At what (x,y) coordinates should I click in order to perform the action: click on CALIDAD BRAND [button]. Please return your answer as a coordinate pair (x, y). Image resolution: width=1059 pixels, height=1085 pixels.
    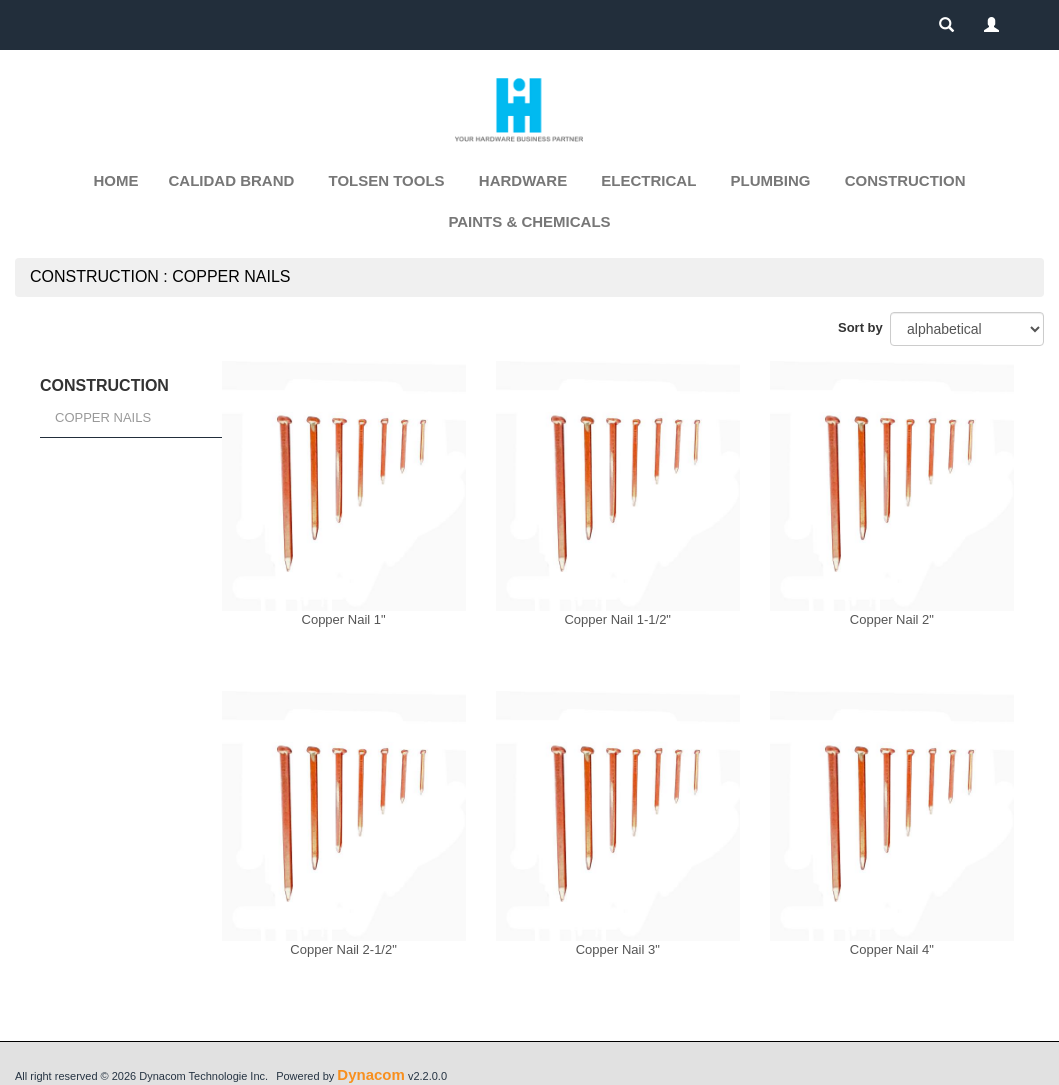
    Looking at the image, I should click on (232, 180).